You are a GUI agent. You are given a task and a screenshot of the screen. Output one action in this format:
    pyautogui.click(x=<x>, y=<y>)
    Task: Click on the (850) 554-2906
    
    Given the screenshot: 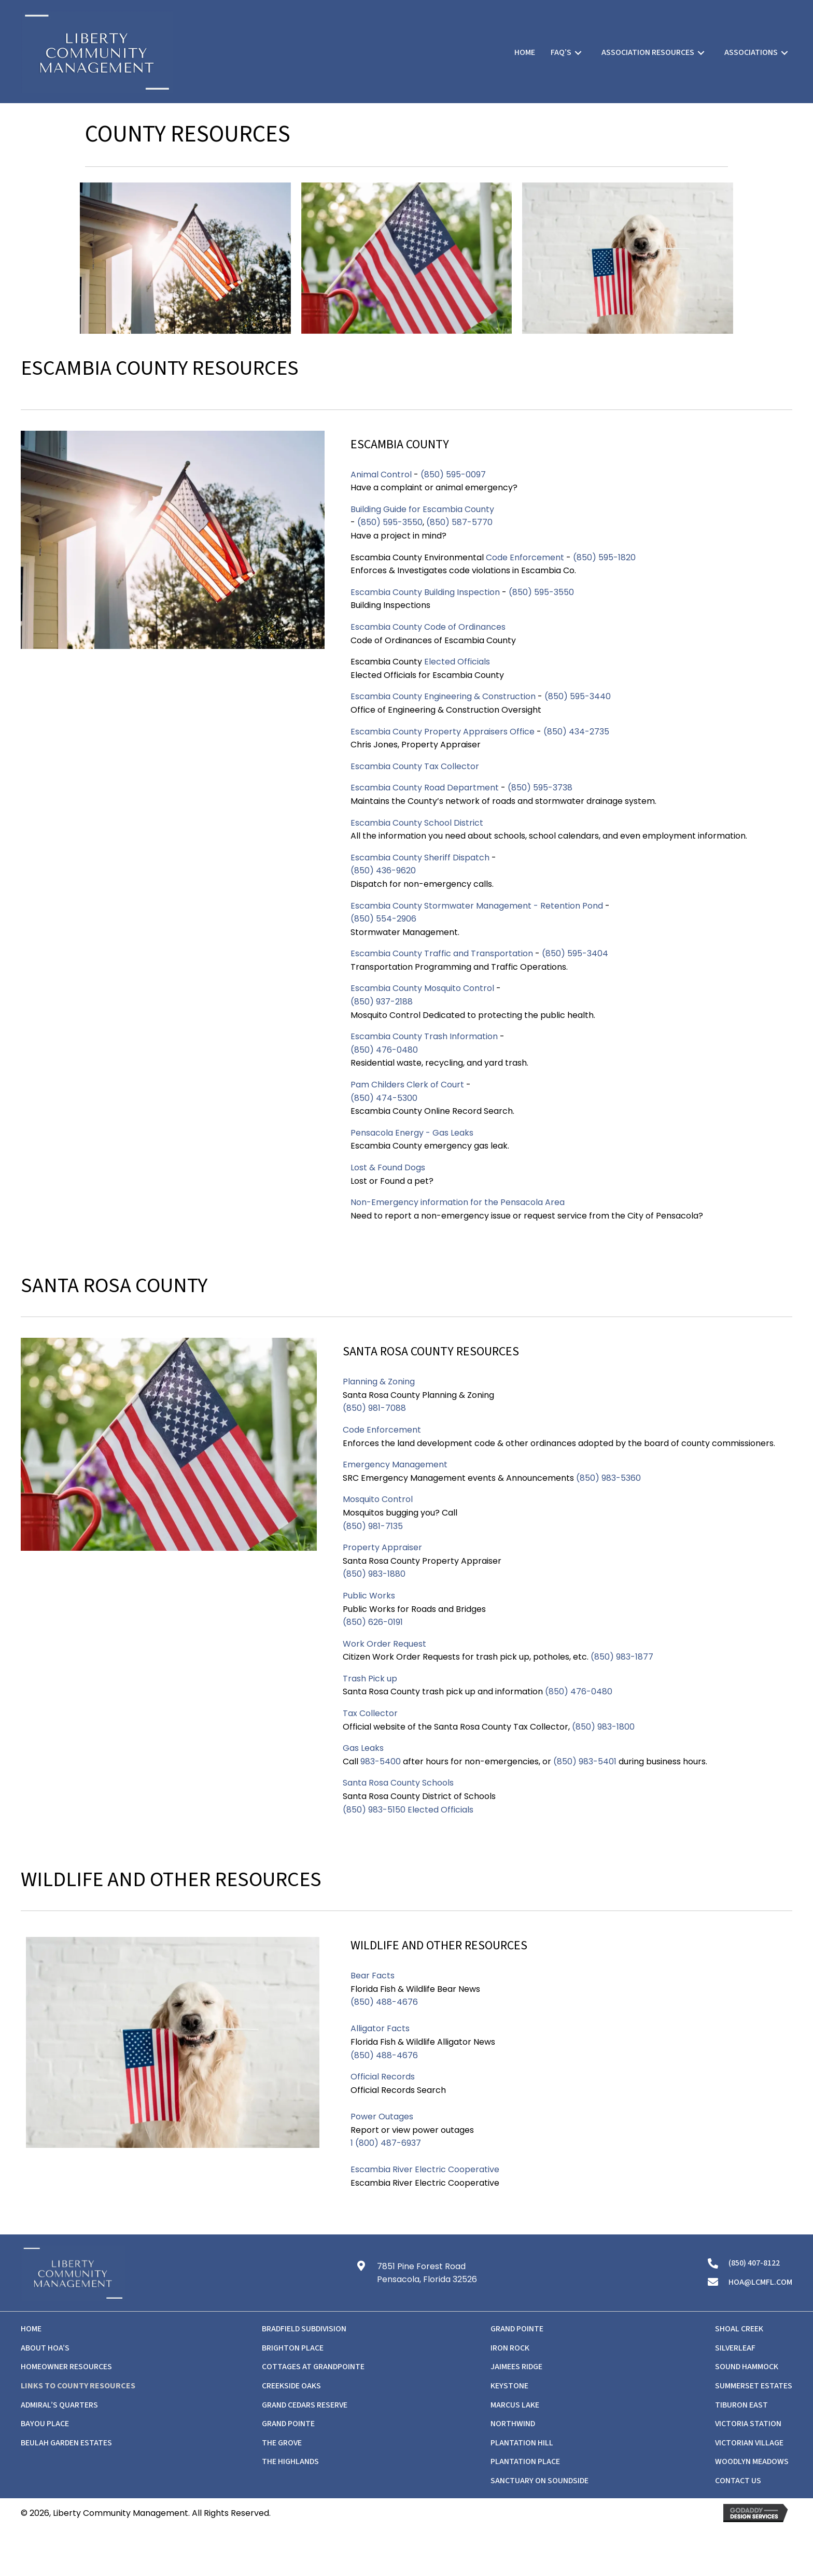 What is the action you would take?
    pyautogui.click(x=383, y=919)
    